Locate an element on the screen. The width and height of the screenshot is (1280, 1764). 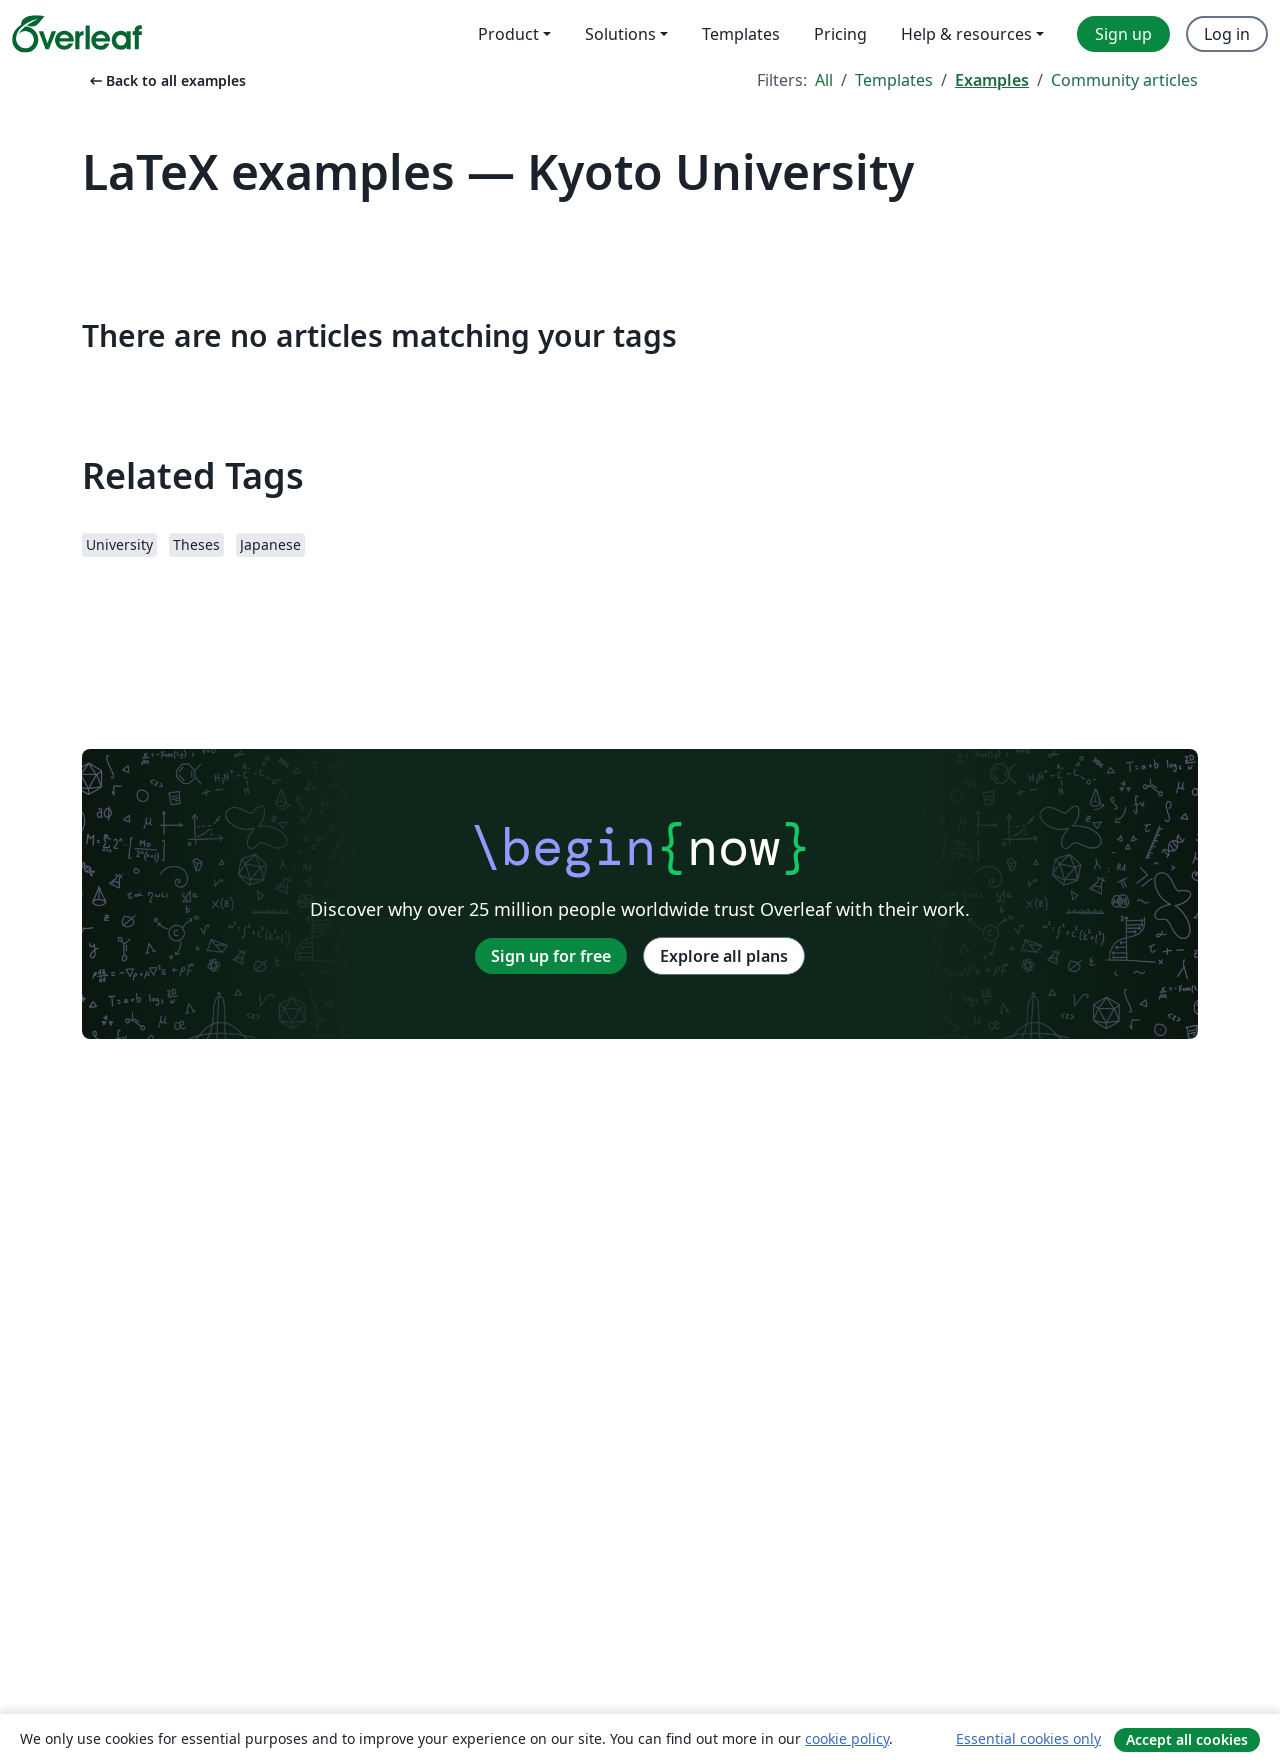
Back to all examples is located at coordinates (166, 80).